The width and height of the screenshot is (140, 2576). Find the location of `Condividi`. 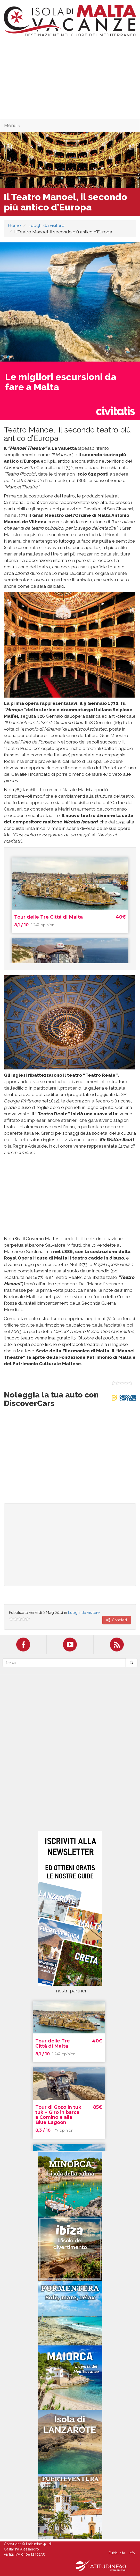

Condividi is located at coordinates (117, 1620).